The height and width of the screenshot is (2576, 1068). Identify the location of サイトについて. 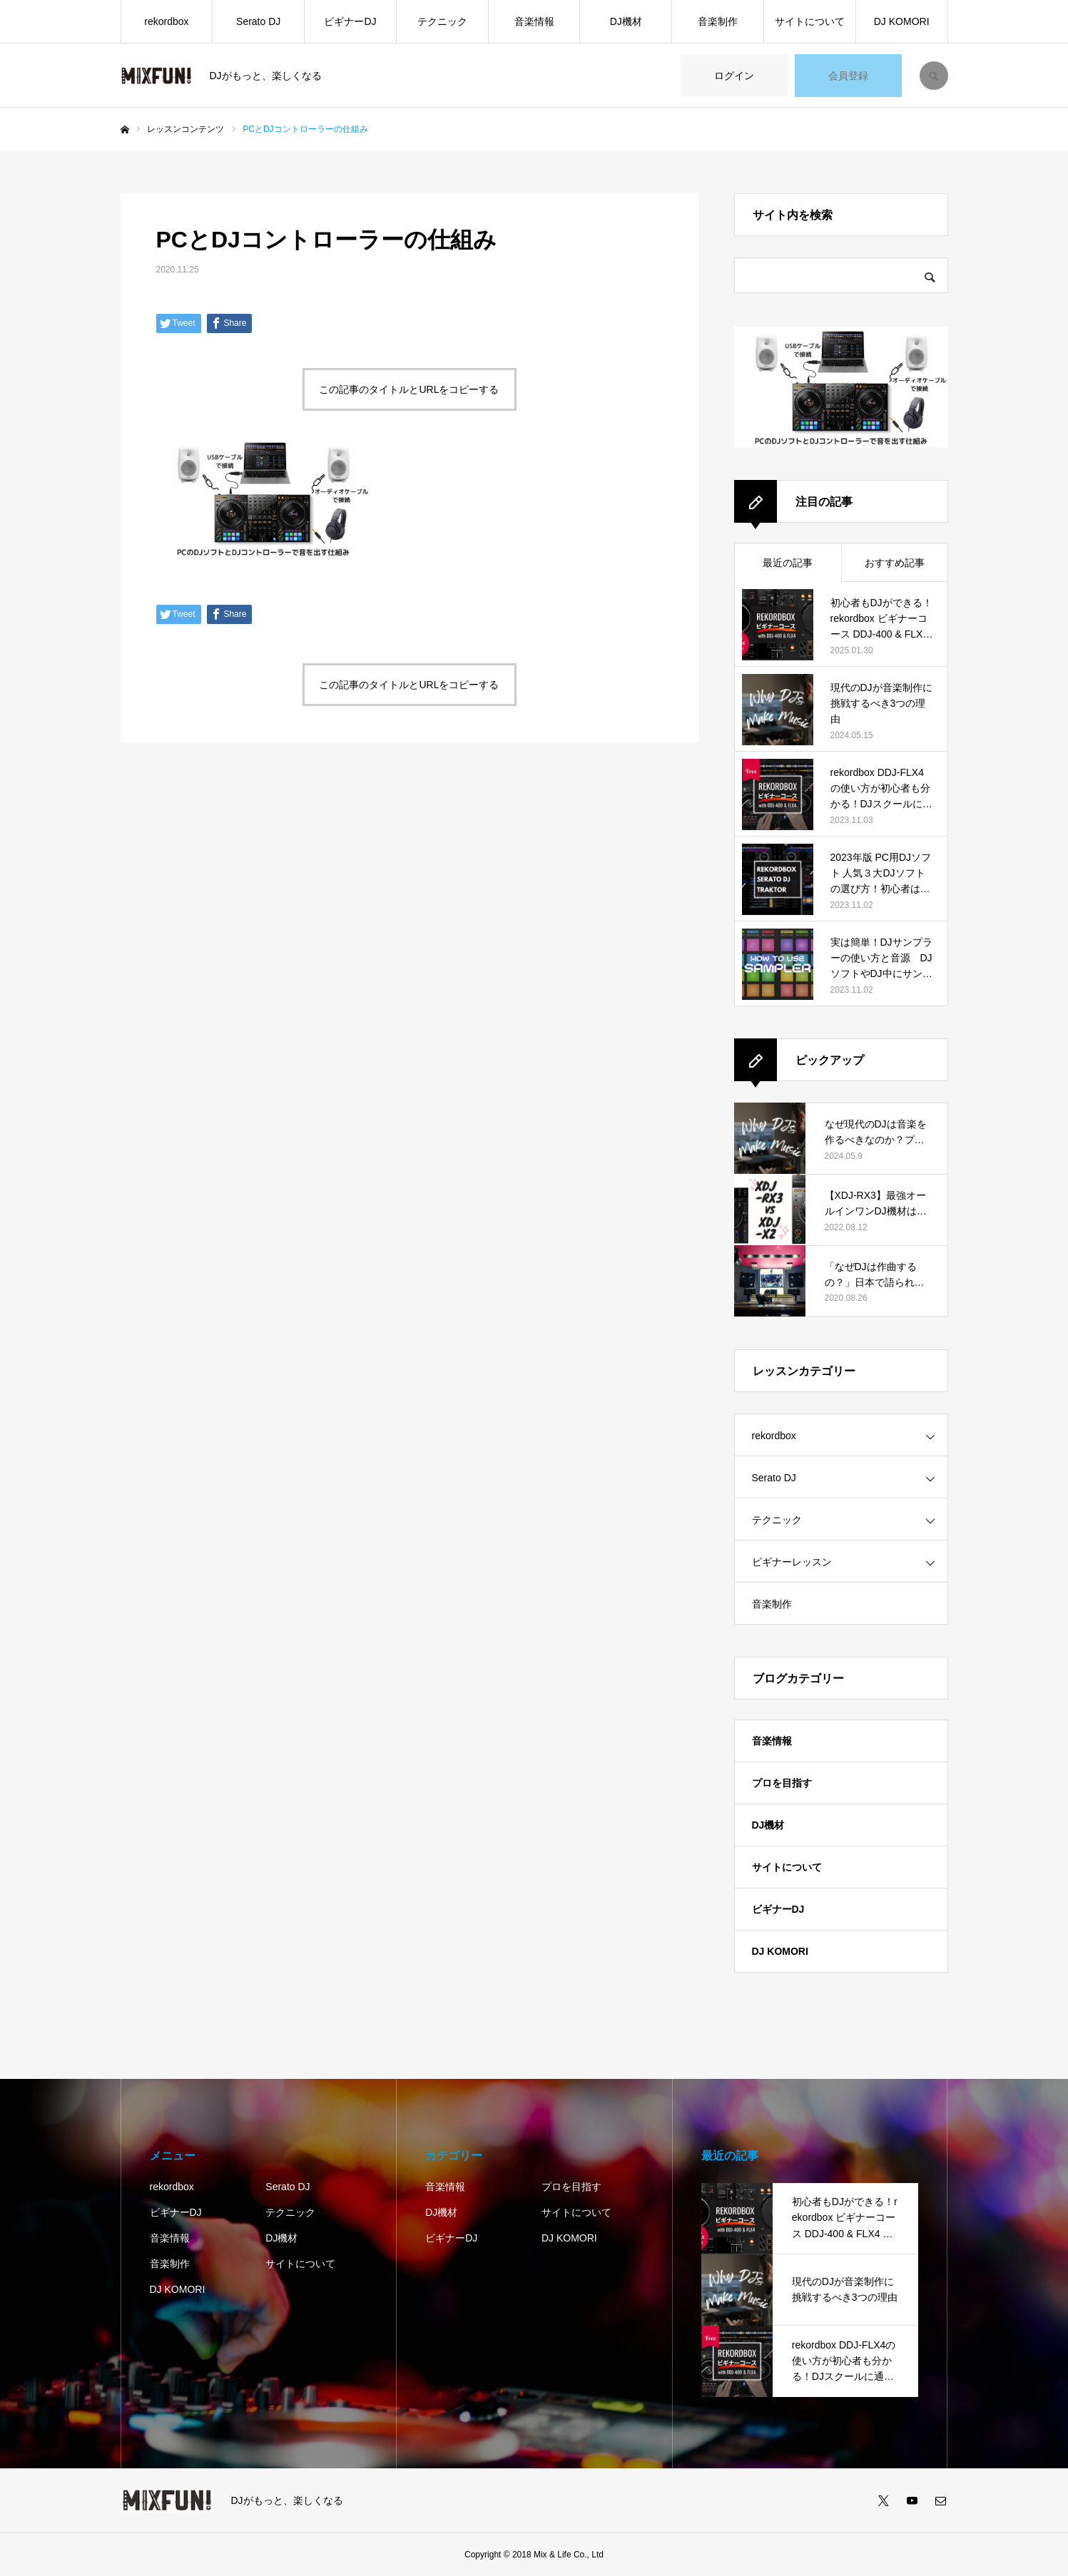
(810, 21).